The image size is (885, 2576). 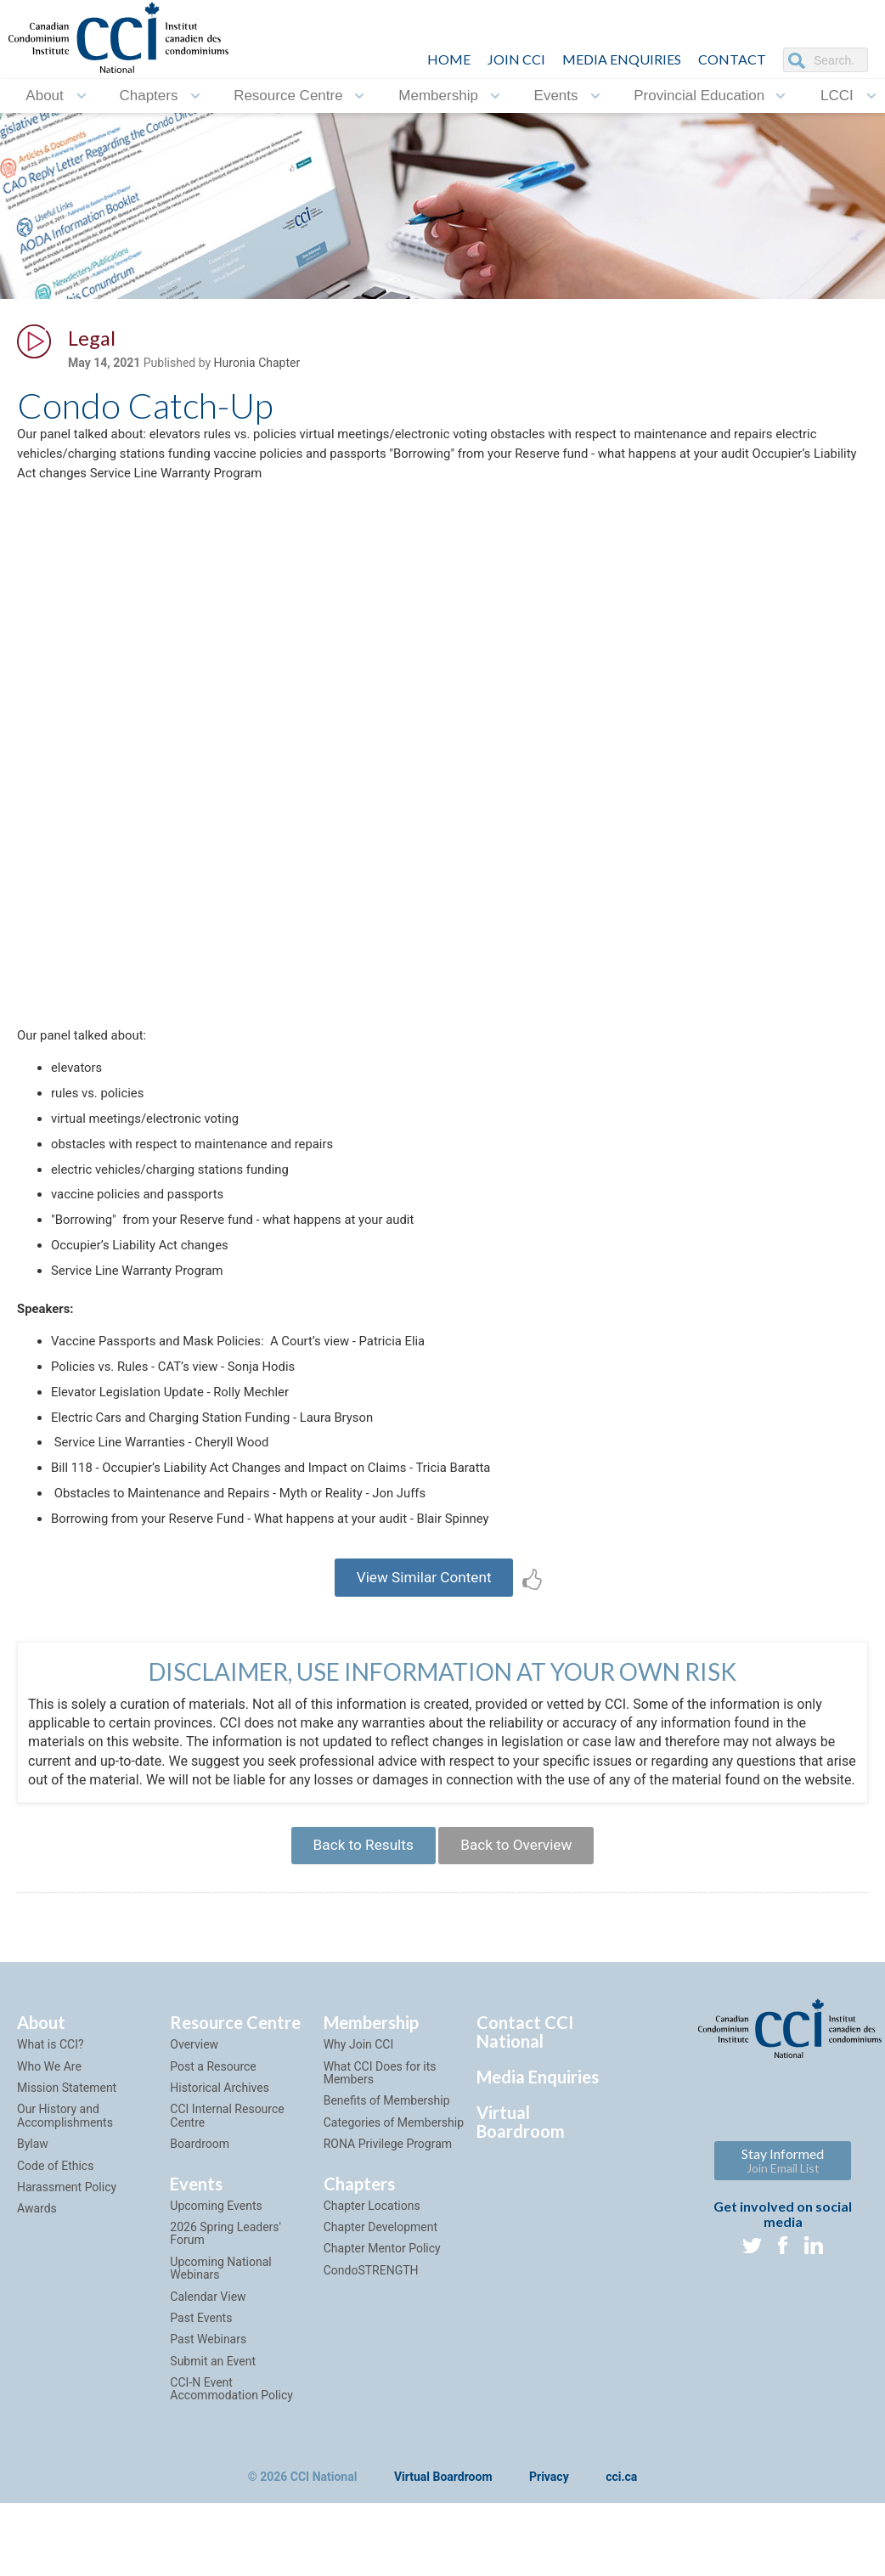 What do you see at coordinates (699, 95) in the screenshot?
I see `Provincial Education` at bounding box center [699, 95].